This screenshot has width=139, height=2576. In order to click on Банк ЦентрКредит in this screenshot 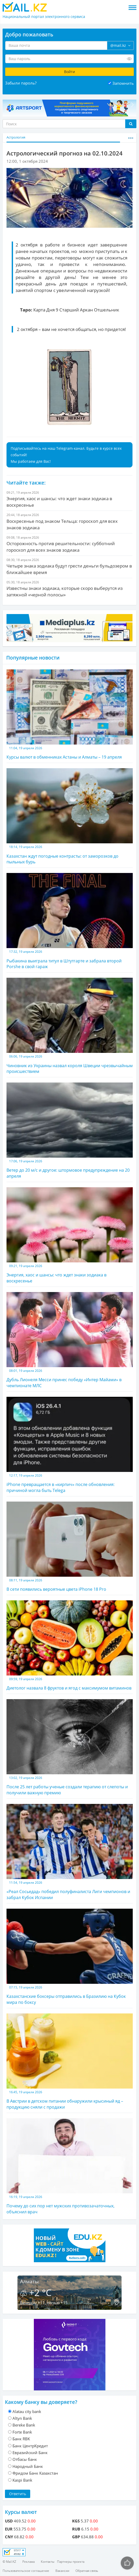, I will do `click(30, 2445)`.